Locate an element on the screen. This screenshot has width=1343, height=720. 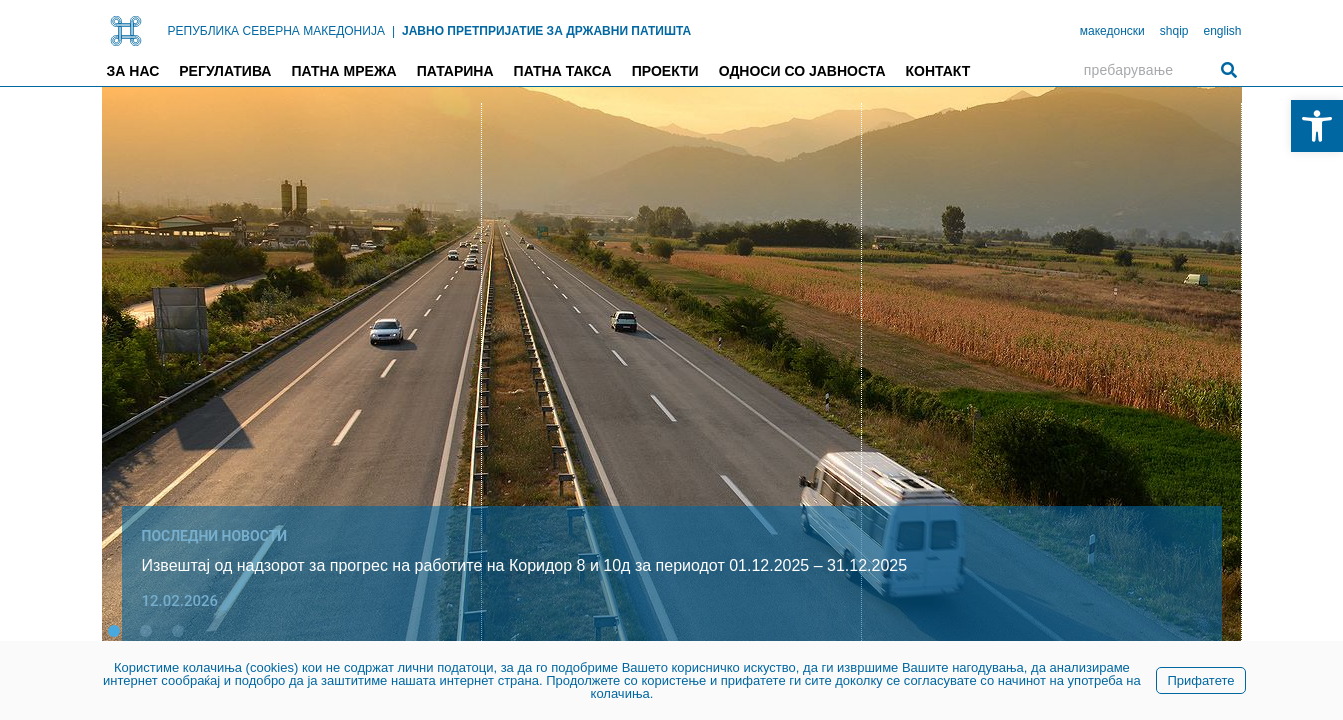
Односи со јавноста [link] is located at coordinates (802, 71).